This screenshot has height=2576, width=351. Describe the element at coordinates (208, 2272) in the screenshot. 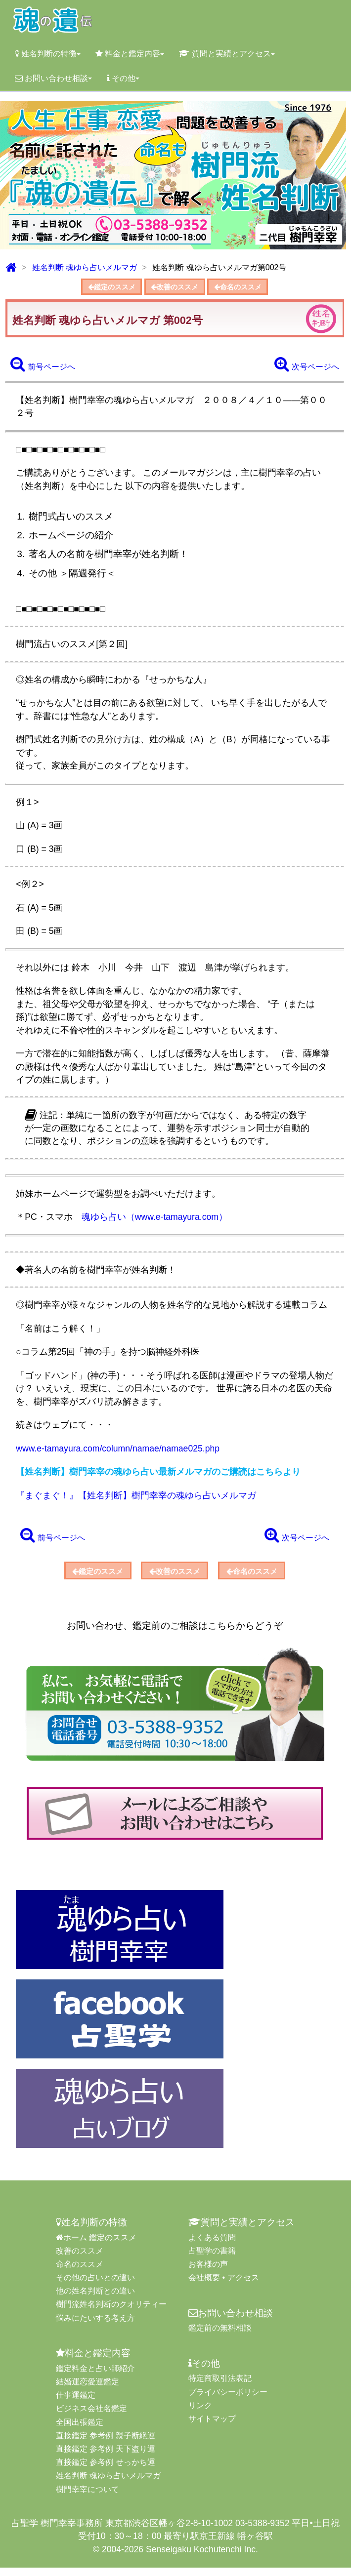

I see `お客様の声` at that location.